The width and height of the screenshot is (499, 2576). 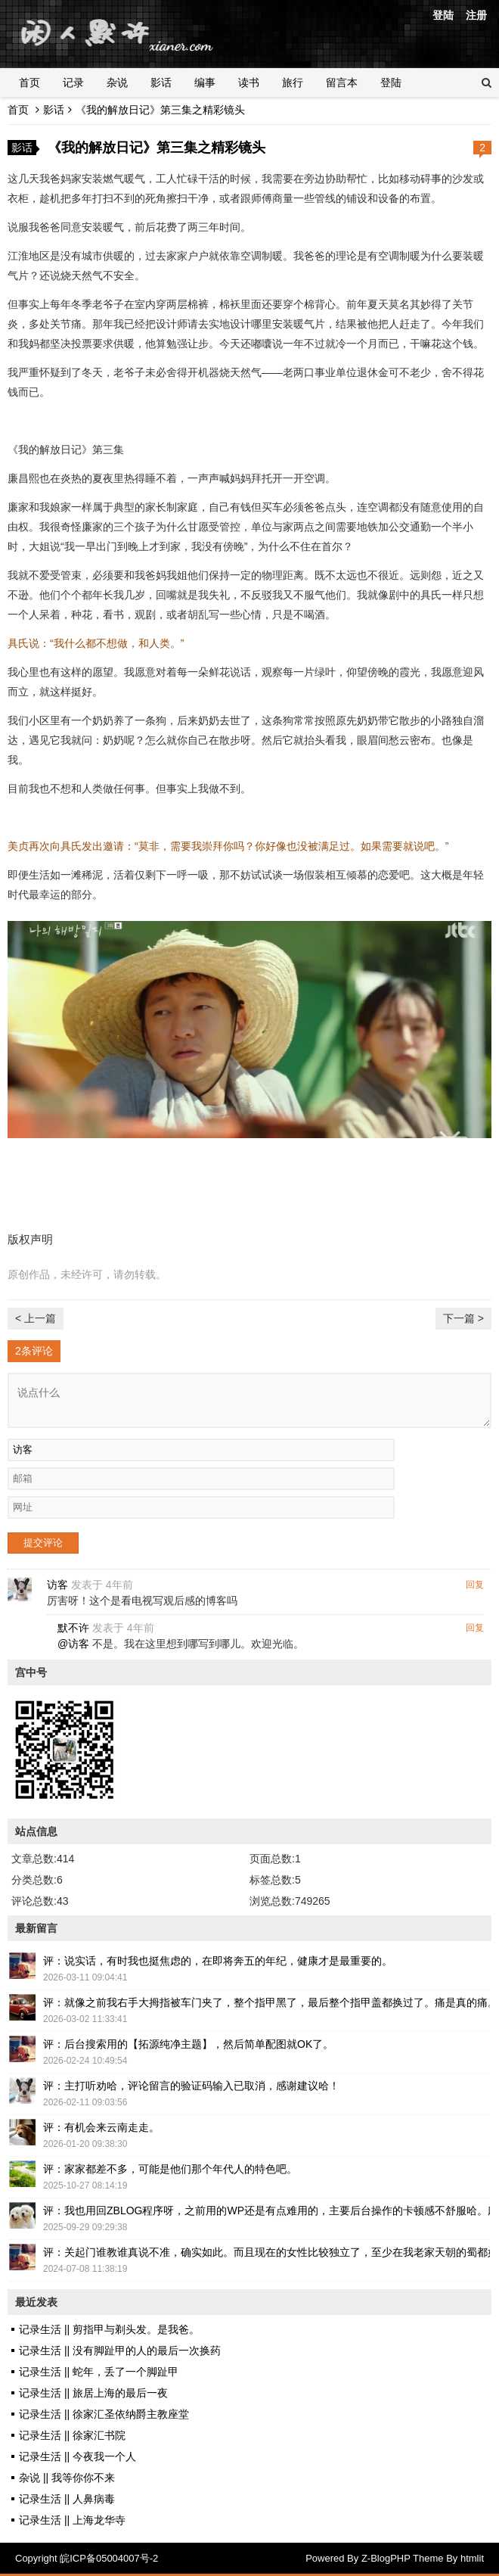 What do you see at coordinates (98, 2372) in the screenshot?
I see `记录生活 || 蛇年，丢了一个脚趾甲` at bounding box center [98, 2372].